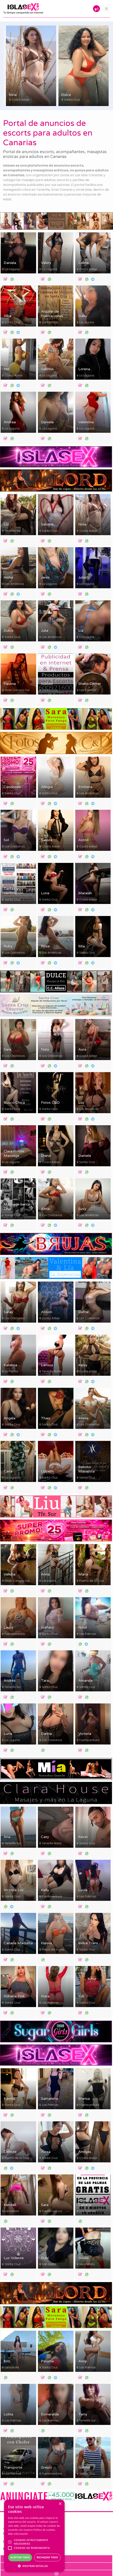 The image size is (113, 2576). What do you see at coordinates (34, 2536) in the screenshot?
I see `[alert]` at bounding box center [34, 2536].